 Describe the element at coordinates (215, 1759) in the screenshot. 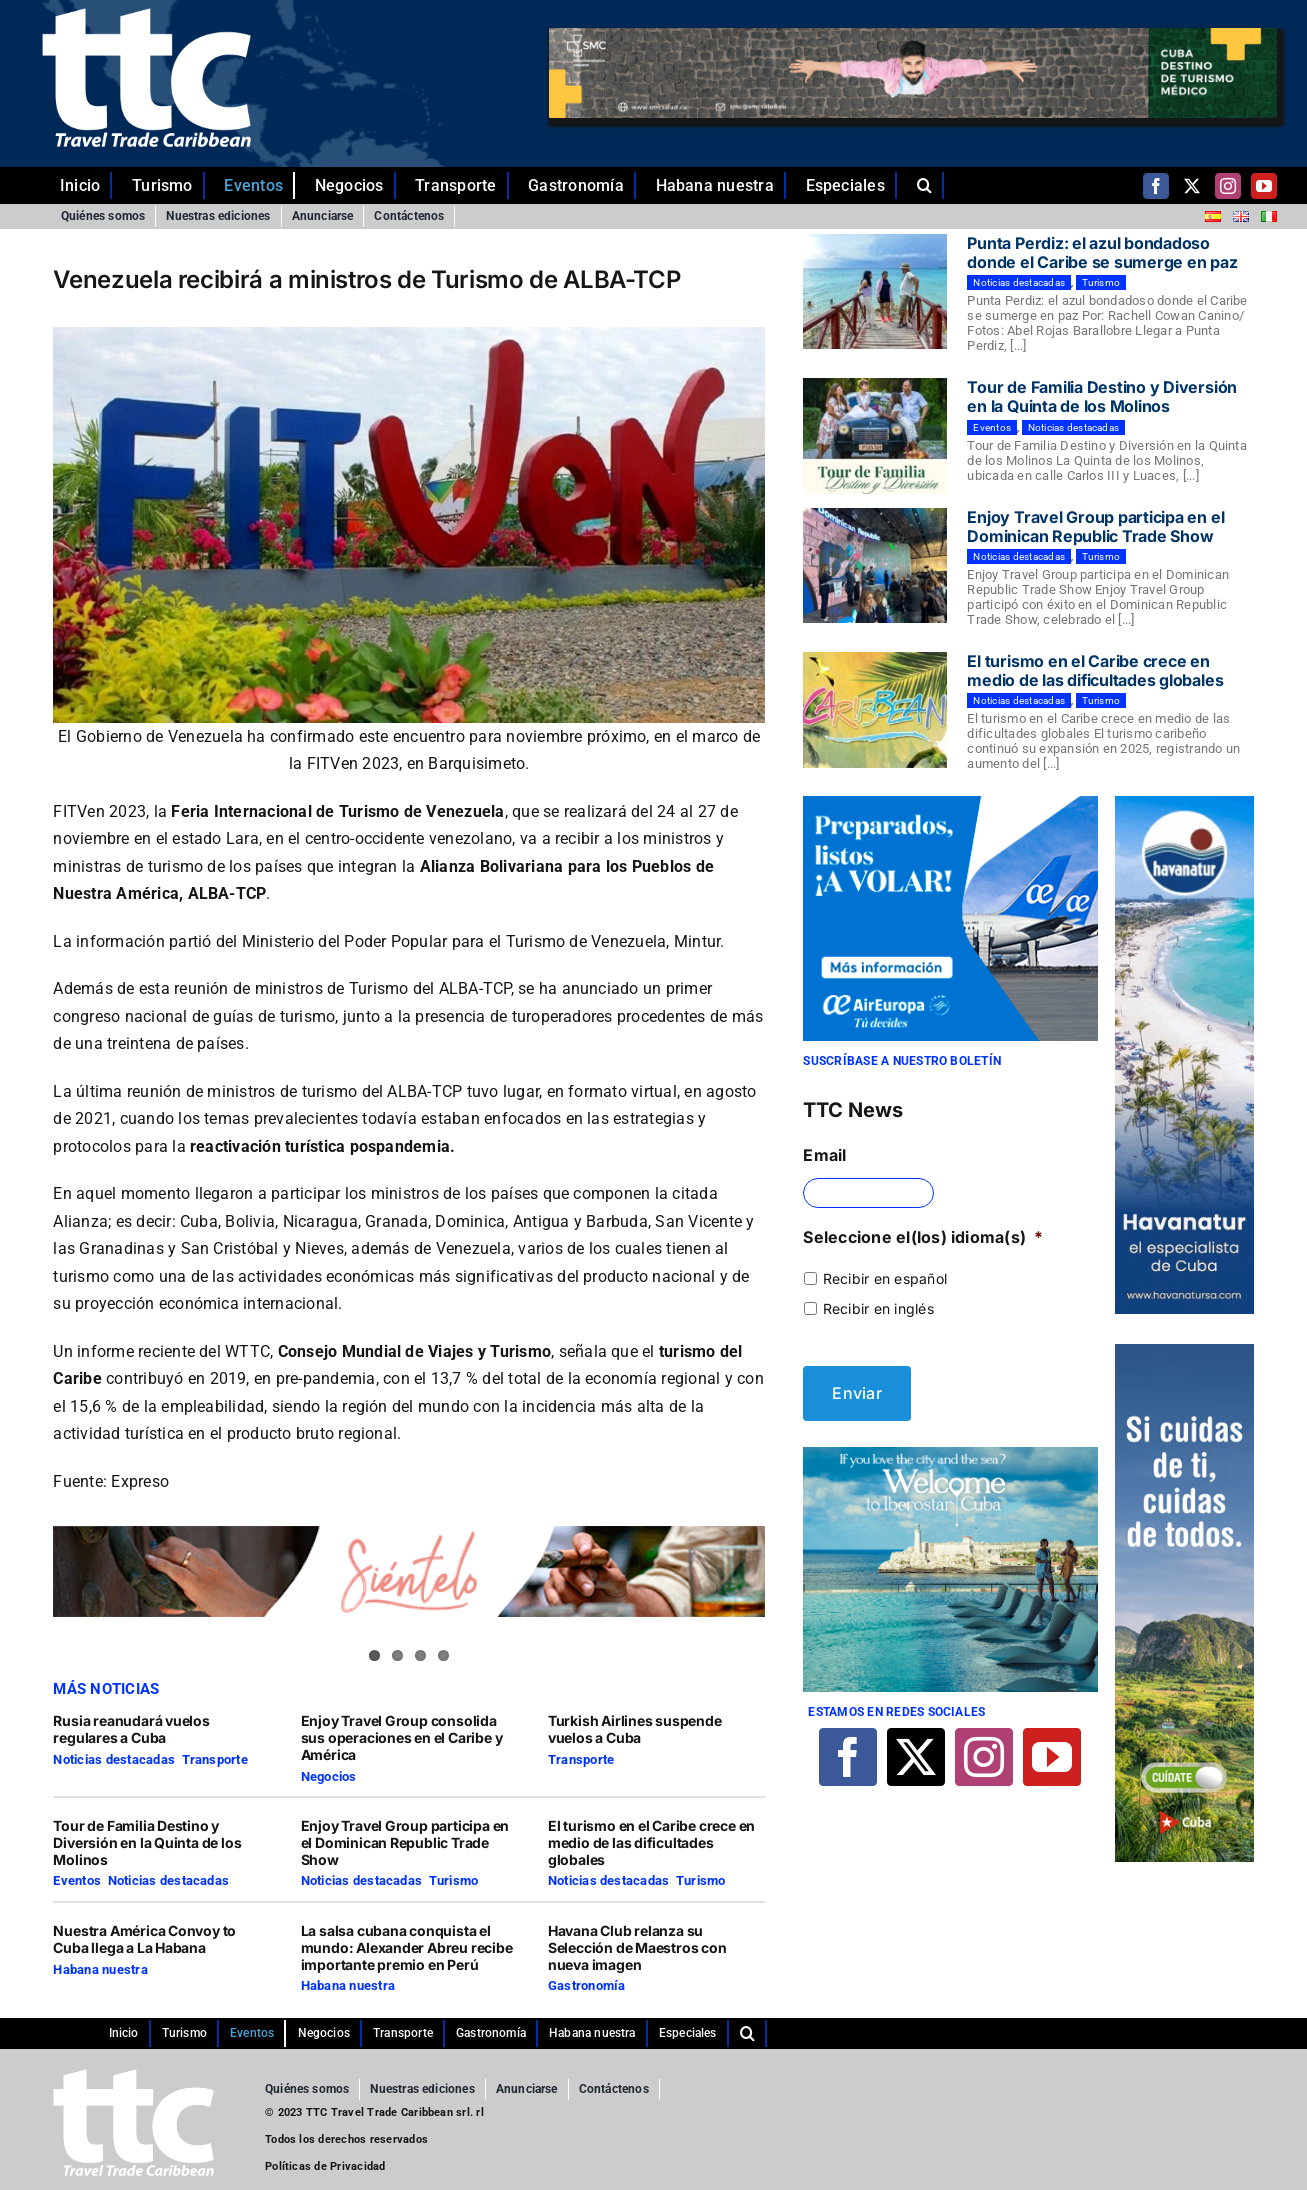

I see `Transporte` at that location.